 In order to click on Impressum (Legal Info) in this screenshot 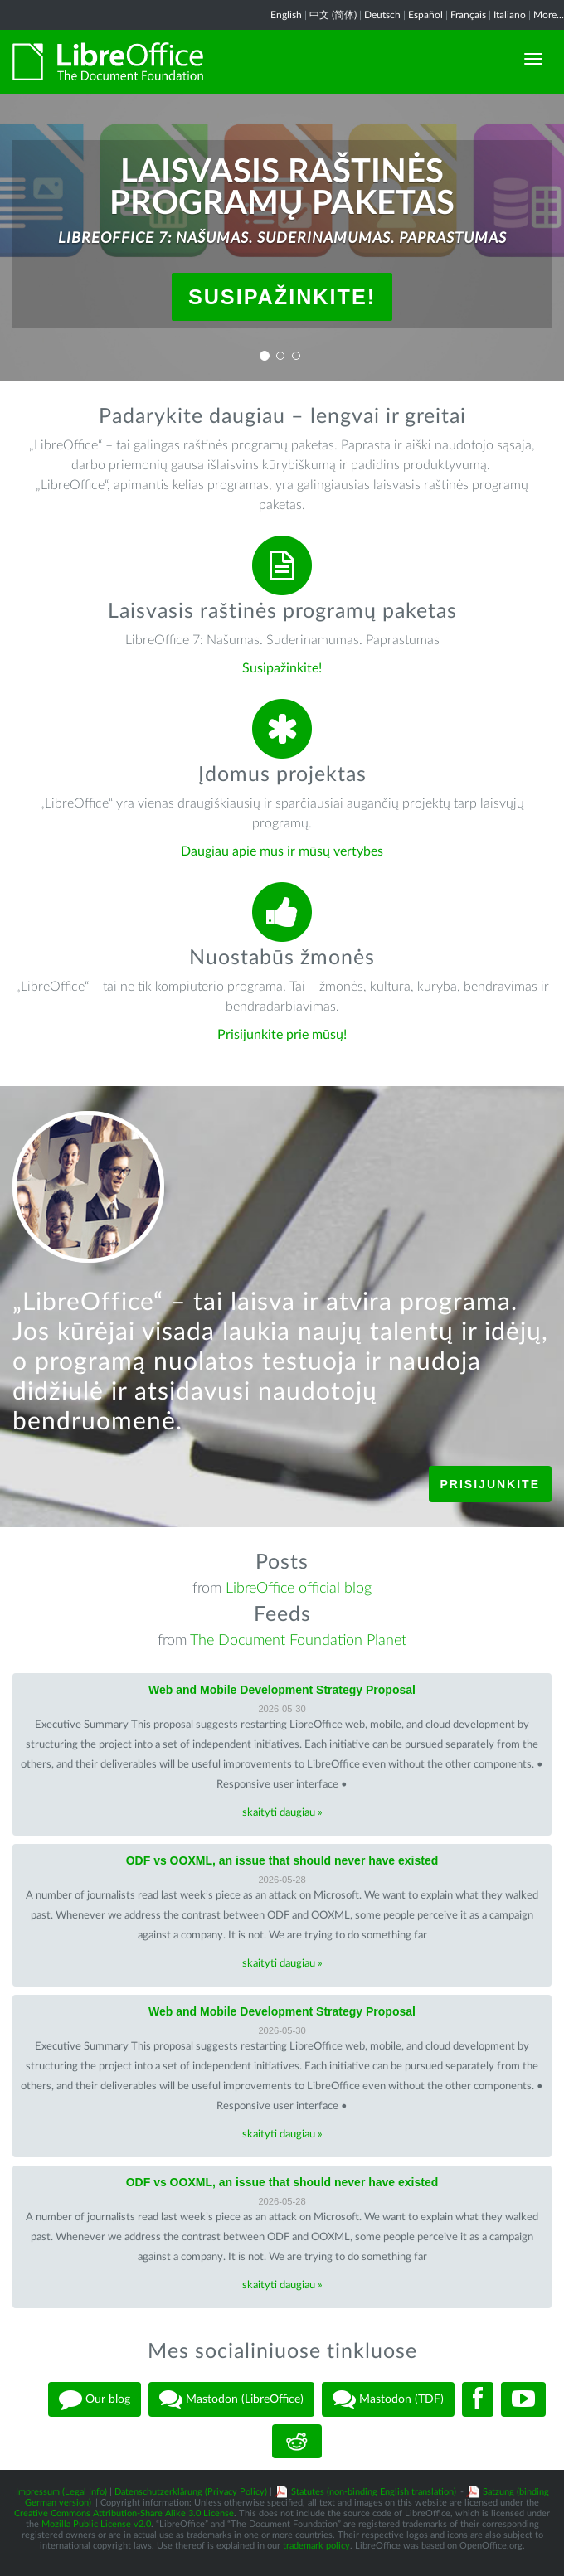, I will do `click(61, 2491)`.